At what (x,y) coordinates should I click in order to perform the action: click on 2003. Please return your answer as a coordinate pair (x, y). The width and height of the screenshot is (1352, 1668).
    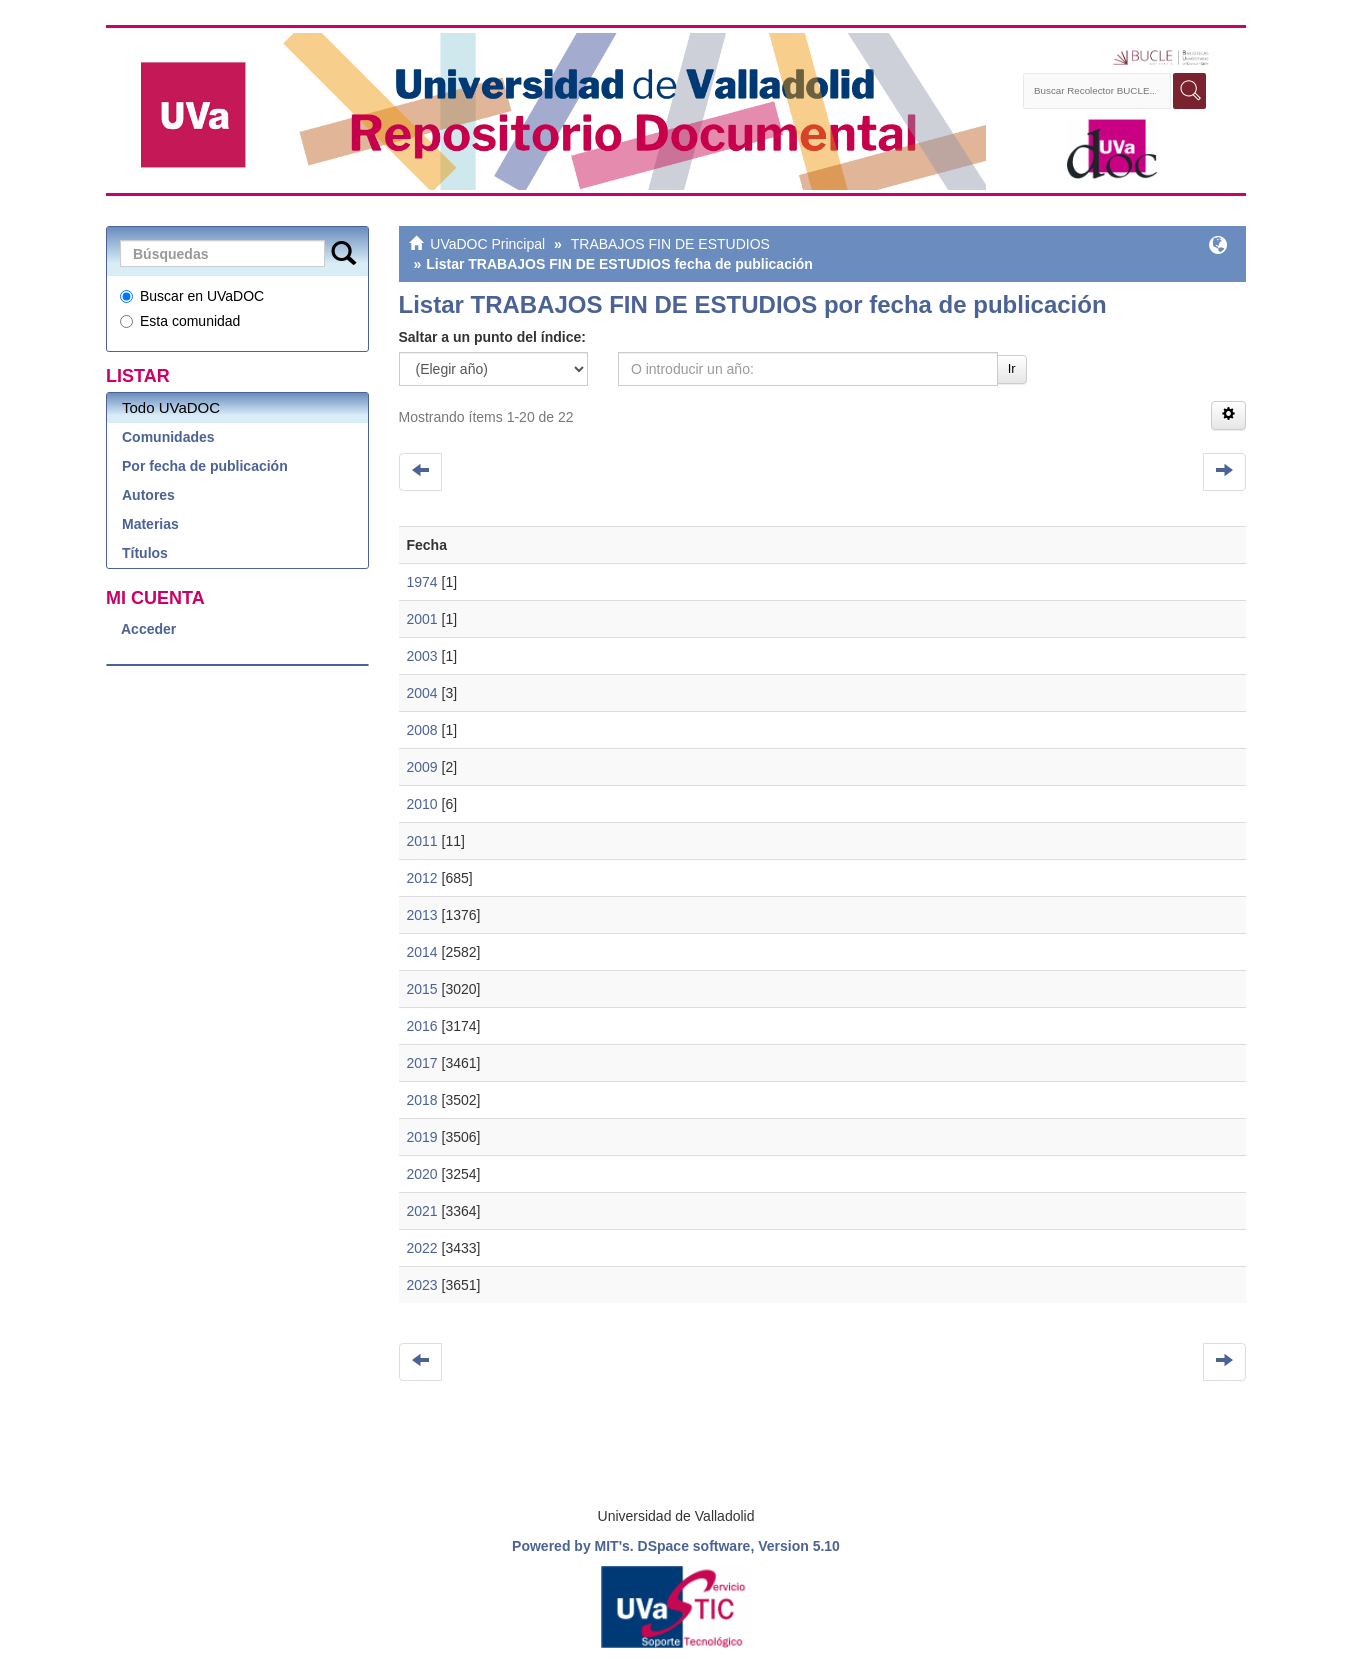
    Looking at the image, I should click on (422, 656).